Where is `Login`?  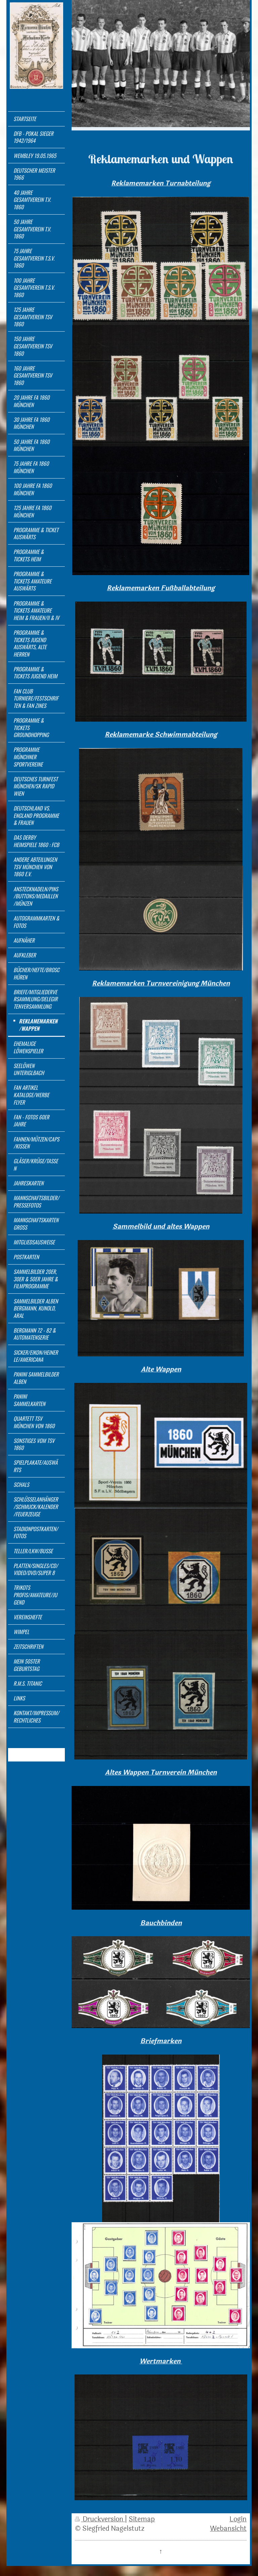 Login is located at coordinates (238, 2519).